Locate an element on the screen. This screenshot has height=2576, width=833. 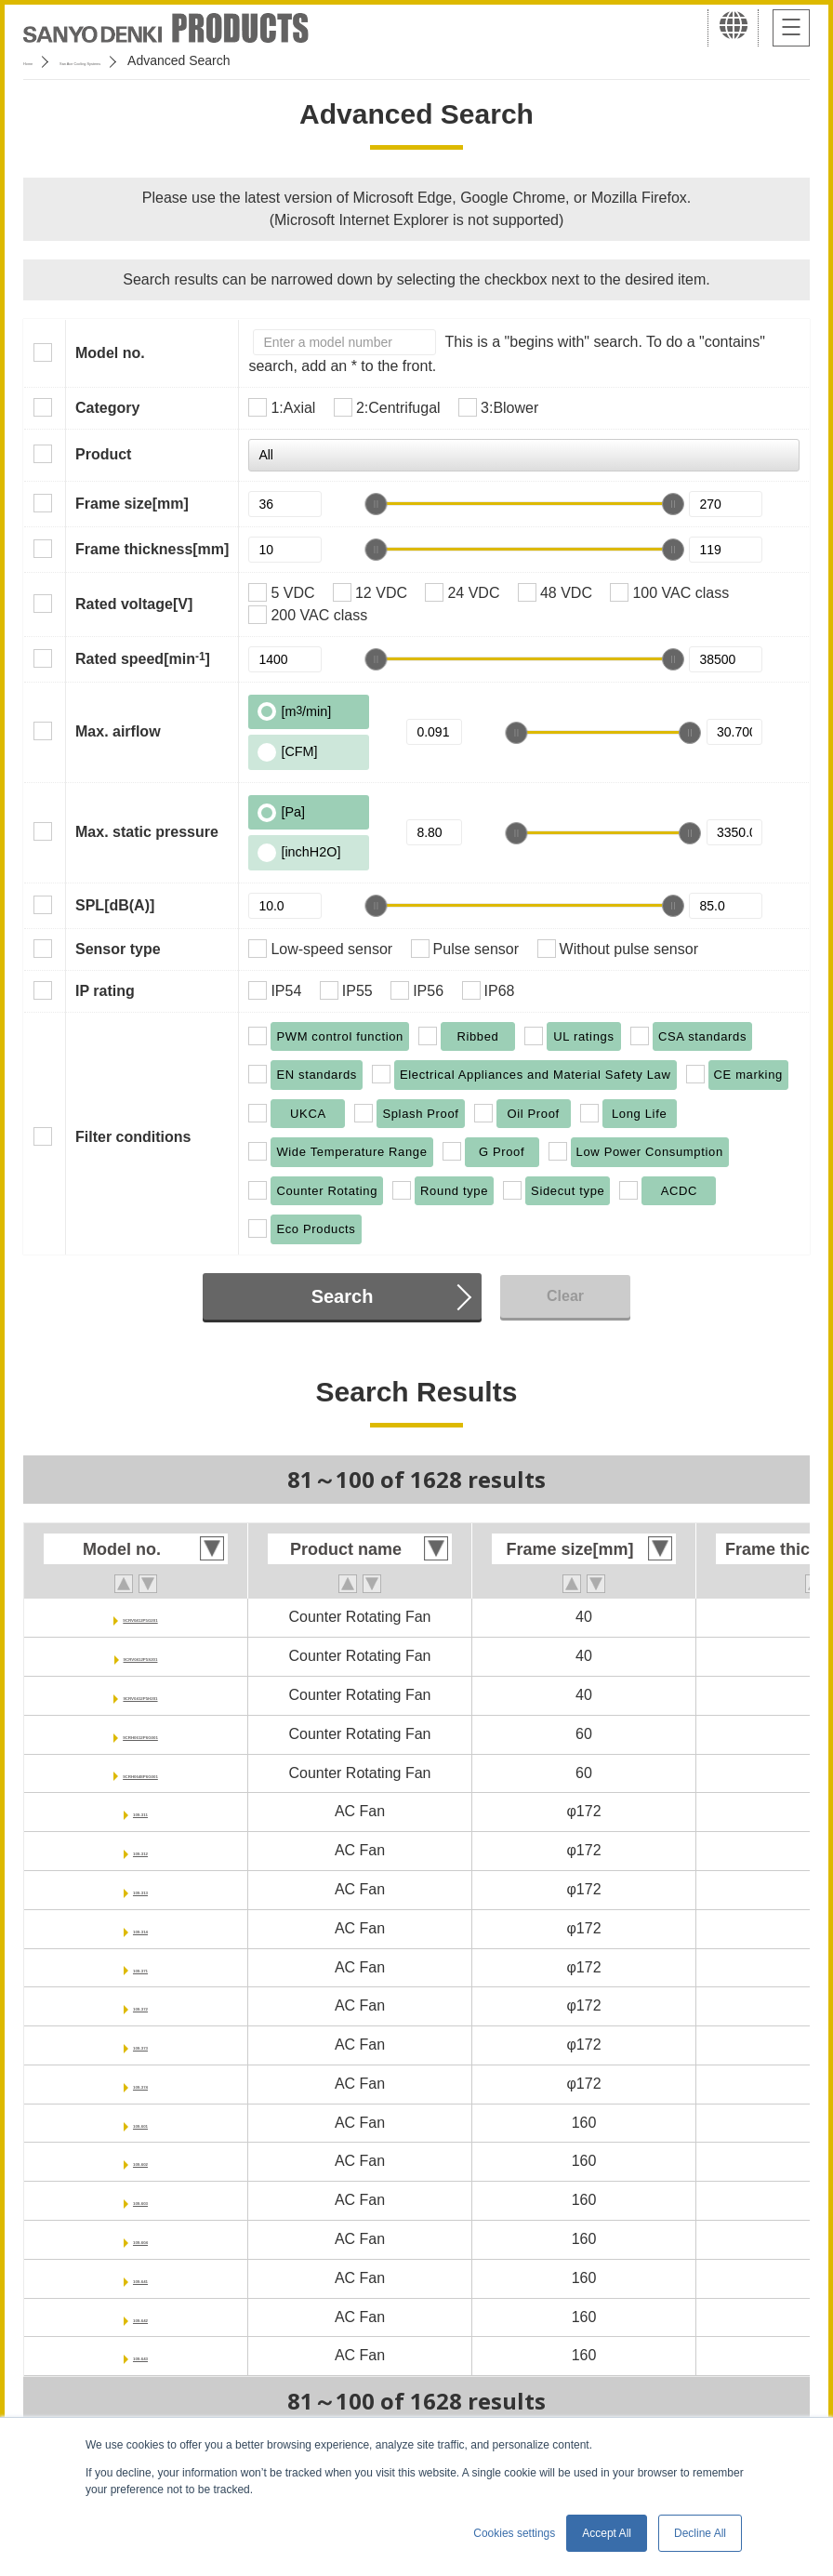
109-371 is located at coordinates (140, 1967).